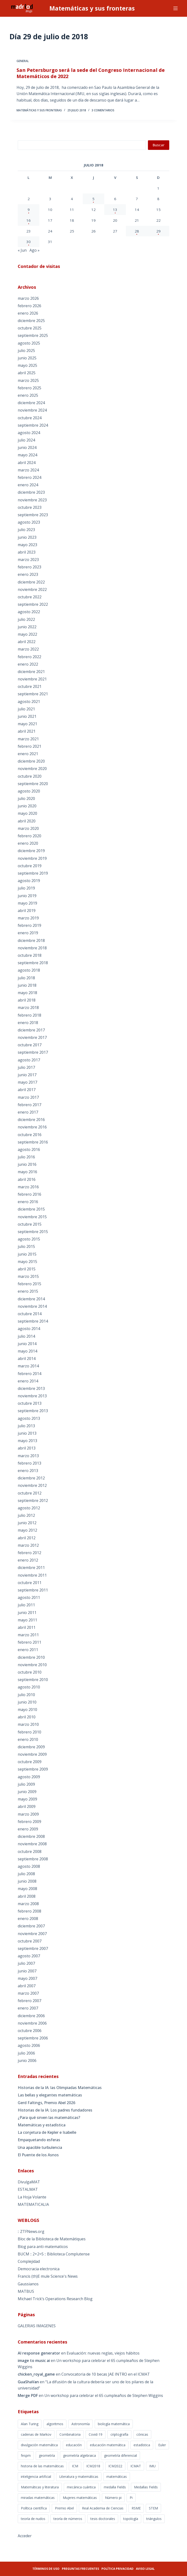 The height and width of the screenshot is (2576, 187). I want to click on septiembre 2016, so click(33, 1142).